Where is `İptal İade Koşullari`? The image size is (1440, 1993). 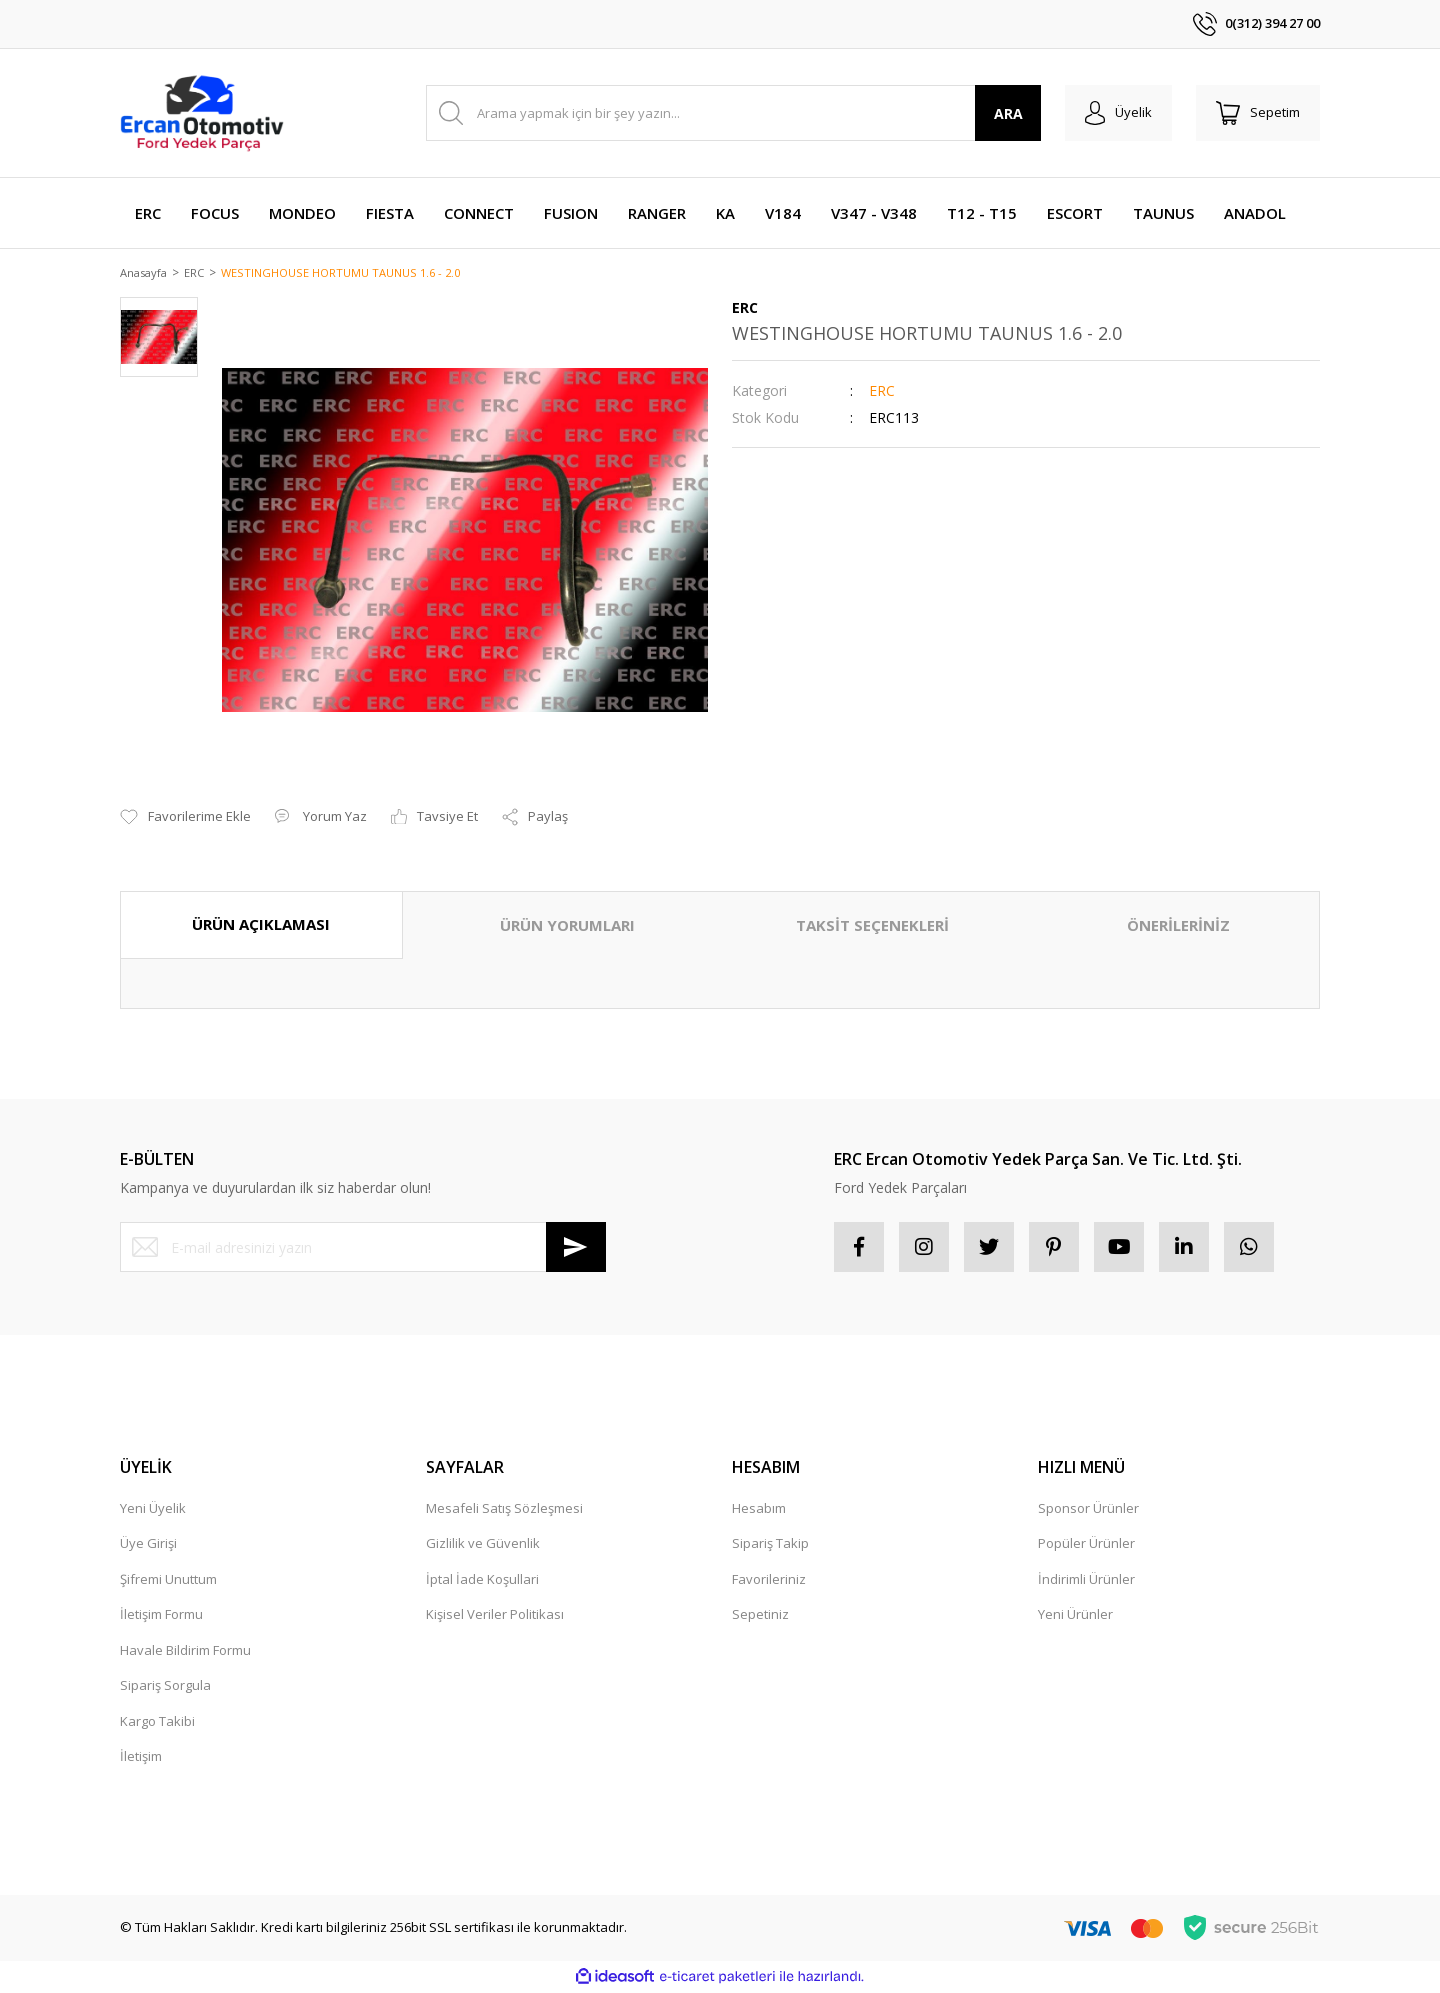
İptal İade Koşullari is located at coordinates (482, 1581).